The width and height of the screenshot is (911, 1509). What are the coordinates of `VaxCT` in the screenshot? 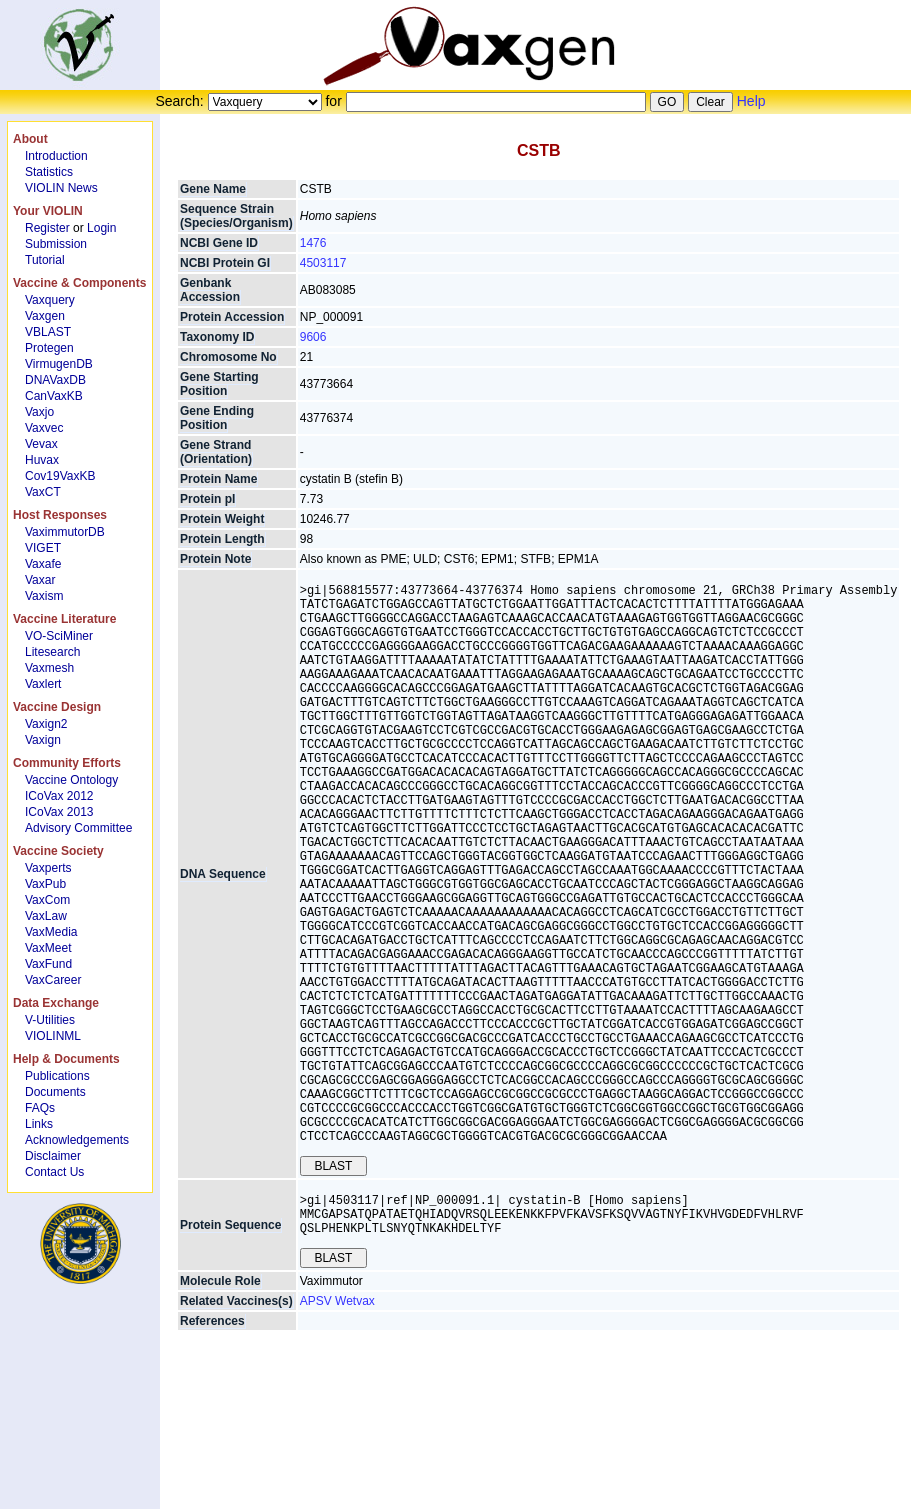 It's located at (43, 492).